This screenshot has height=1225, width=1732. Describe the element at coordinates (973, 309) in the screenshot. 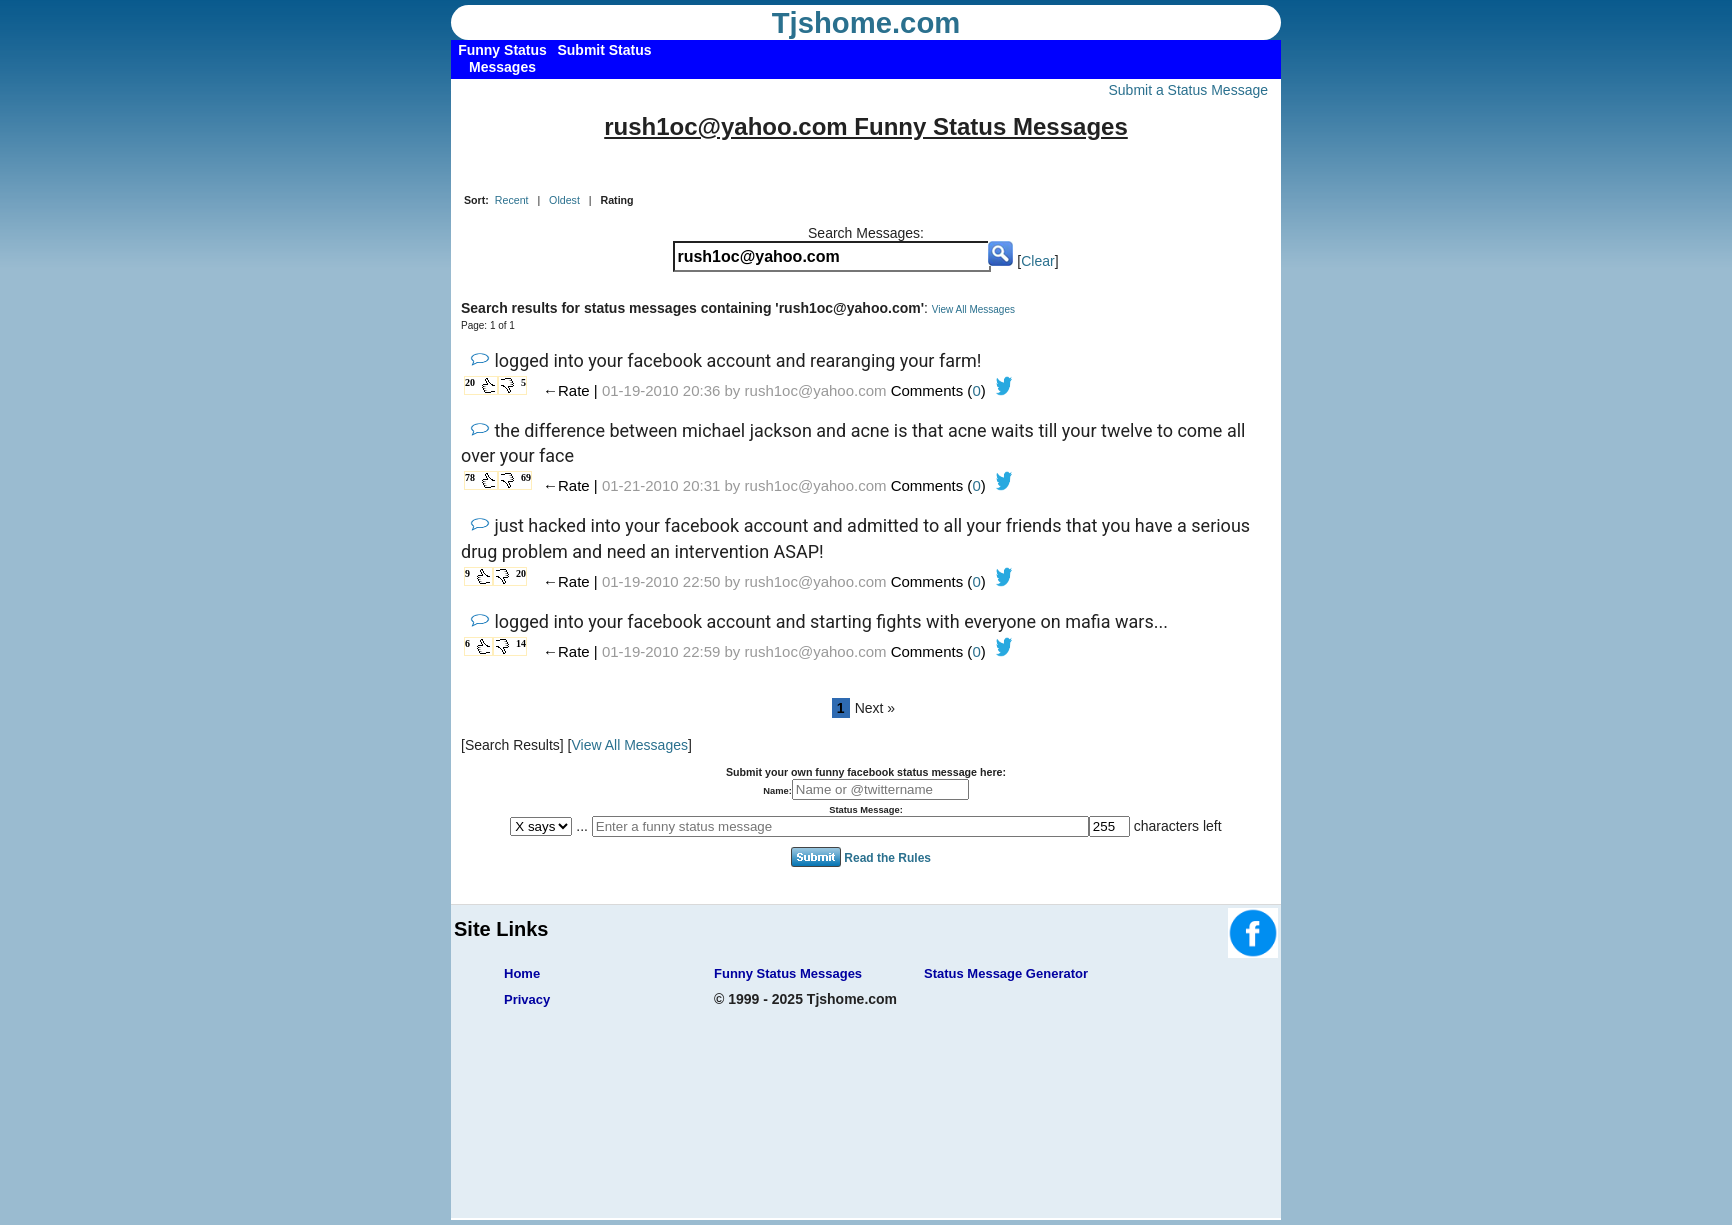

I see `View All Messages` at that location.